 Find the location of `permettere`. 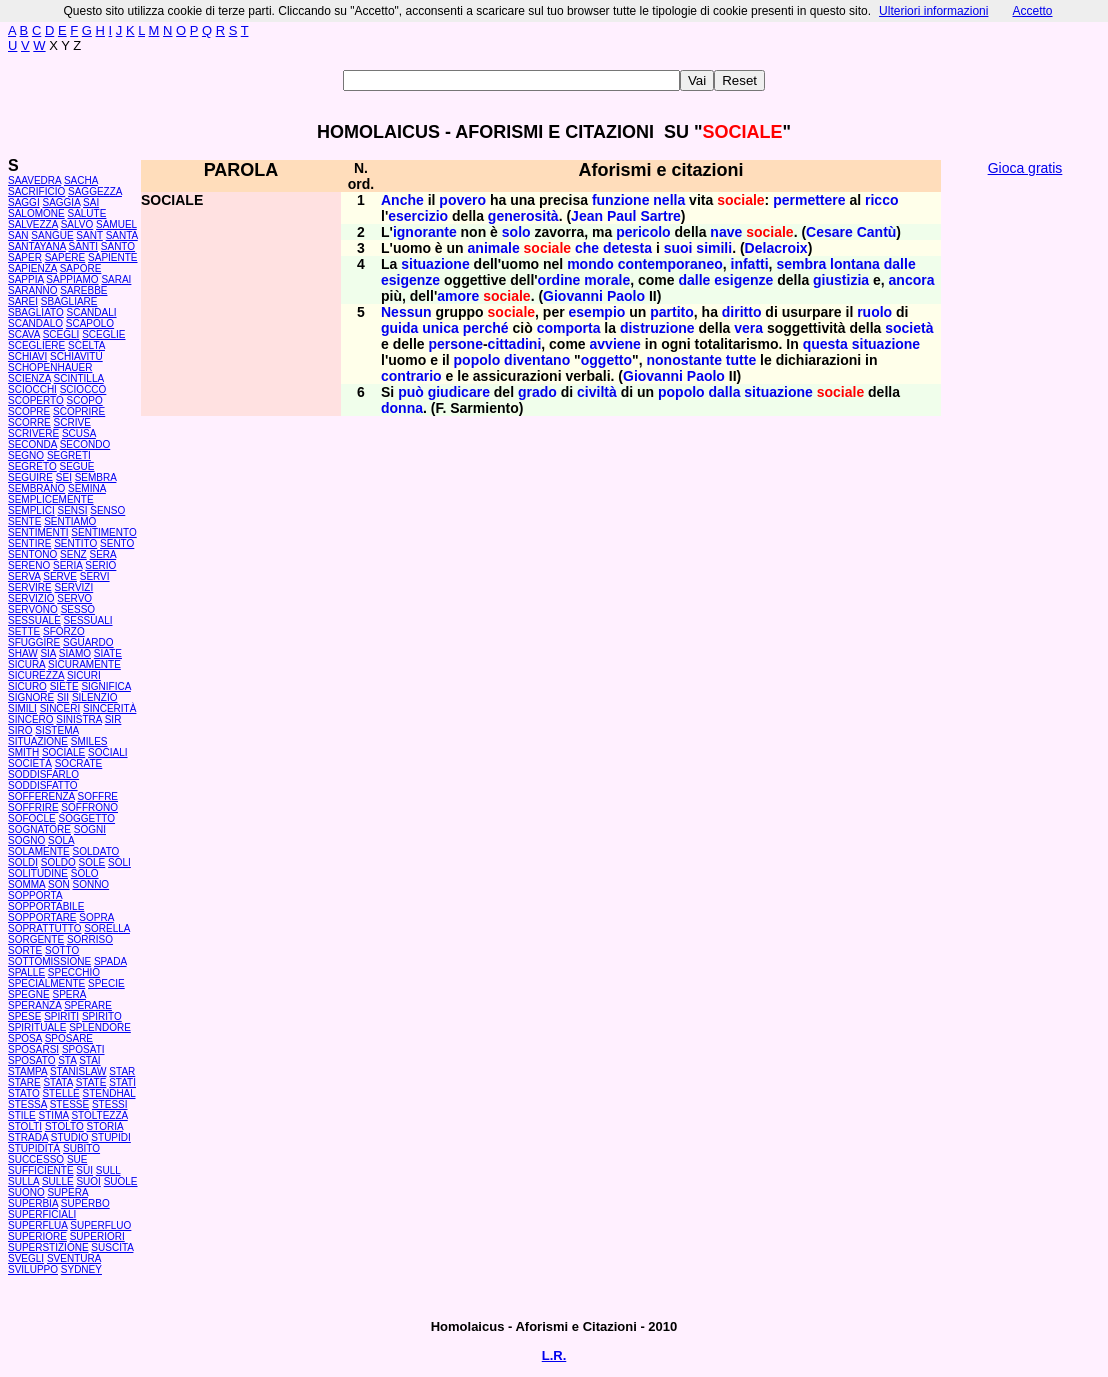

permettere is located at coordinates (809, 200).